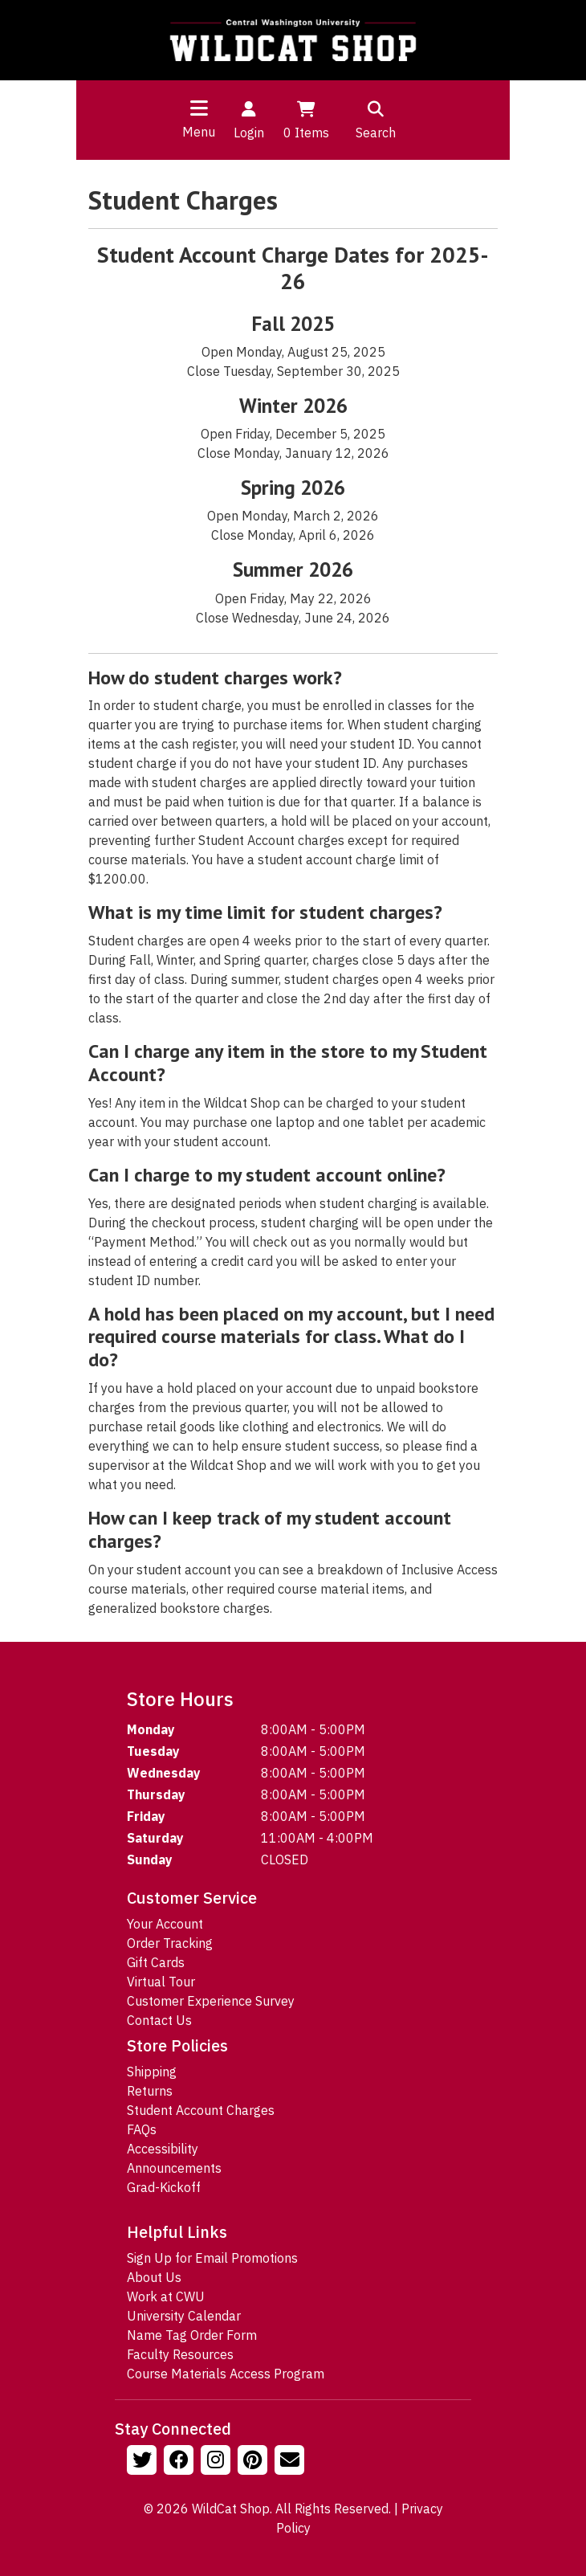 The height and width of the screenshot is (2576, 586). What do you see at coordinates (254, 2462) in the screenshot?
I see `[Follow us on Pinterst]` at bounding box center [254, 2462].